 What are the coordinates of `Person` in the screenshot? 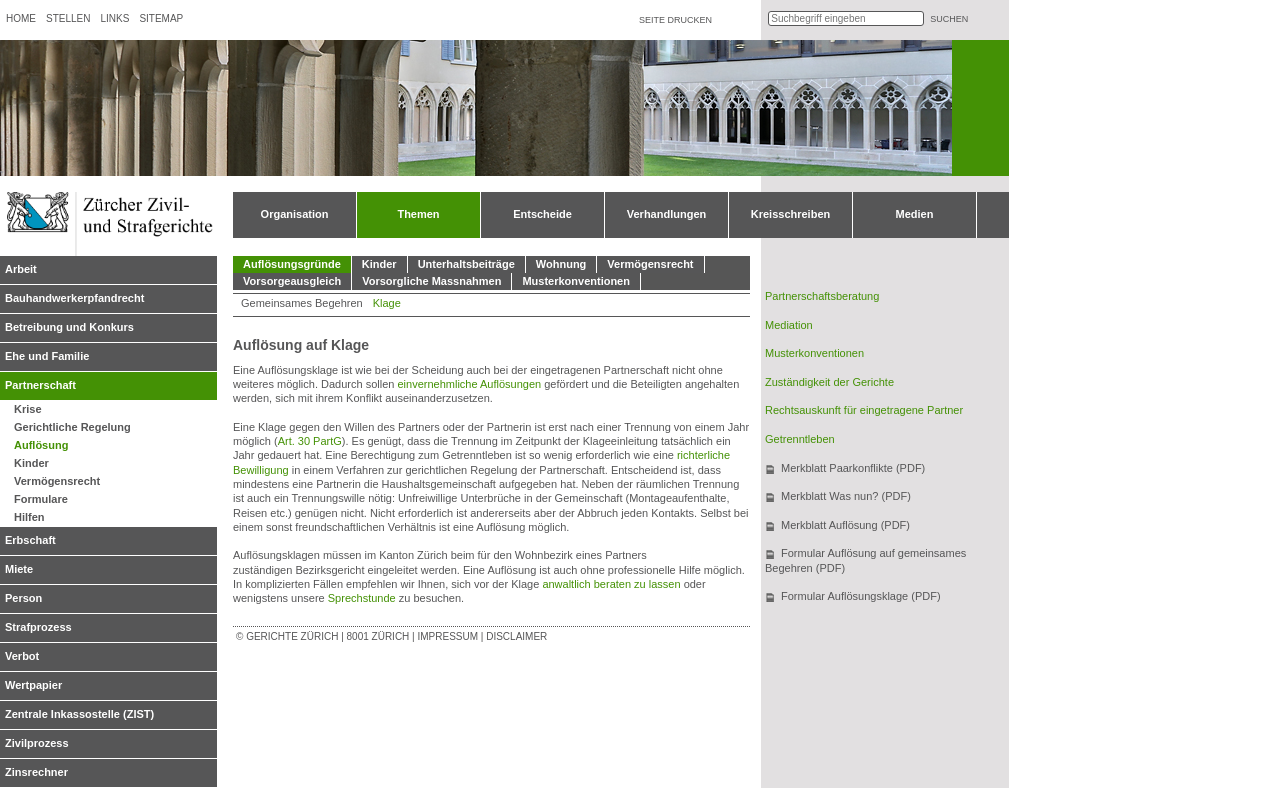 It's located at (23, 598).